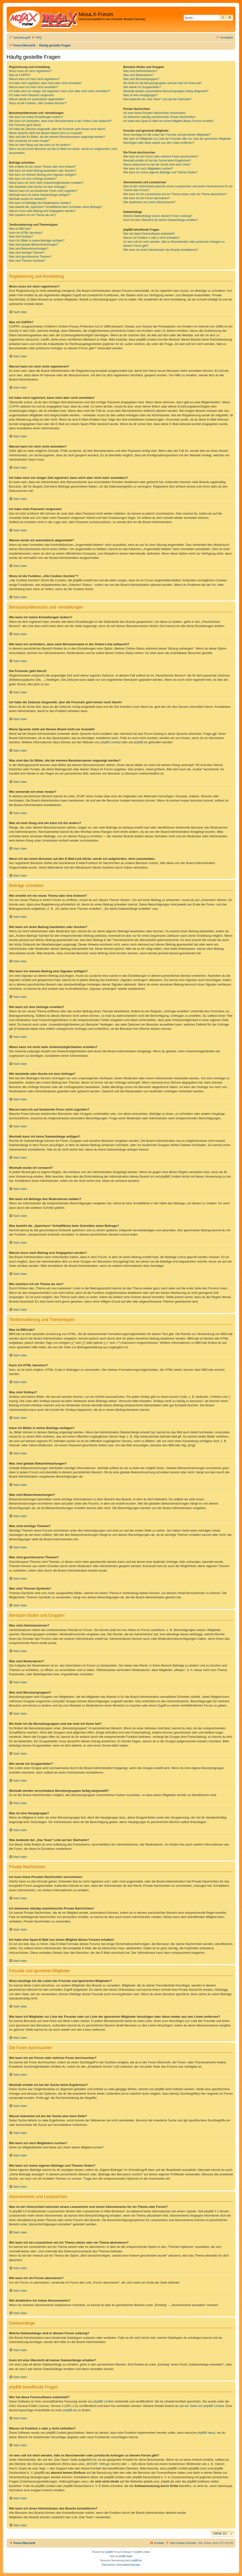 The image size is (242, 2576). I want to click on Weshalb kann ich keine Dateianhänge anfügen?, so click(39, 195).